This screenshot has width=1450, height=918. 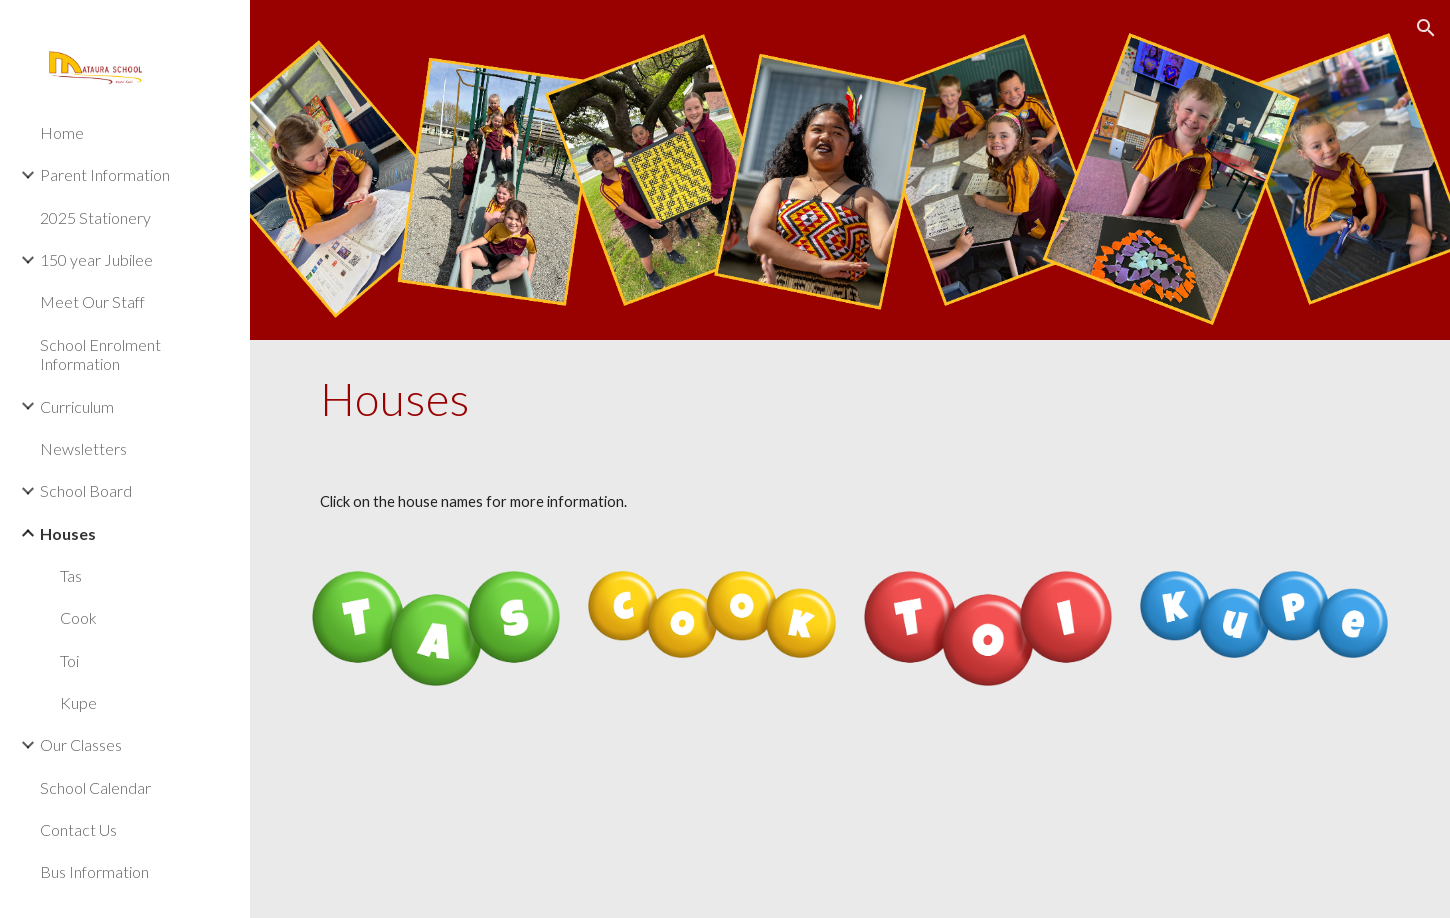 I want to click on School Enrolment Information [link], so click(x=100, y=354).